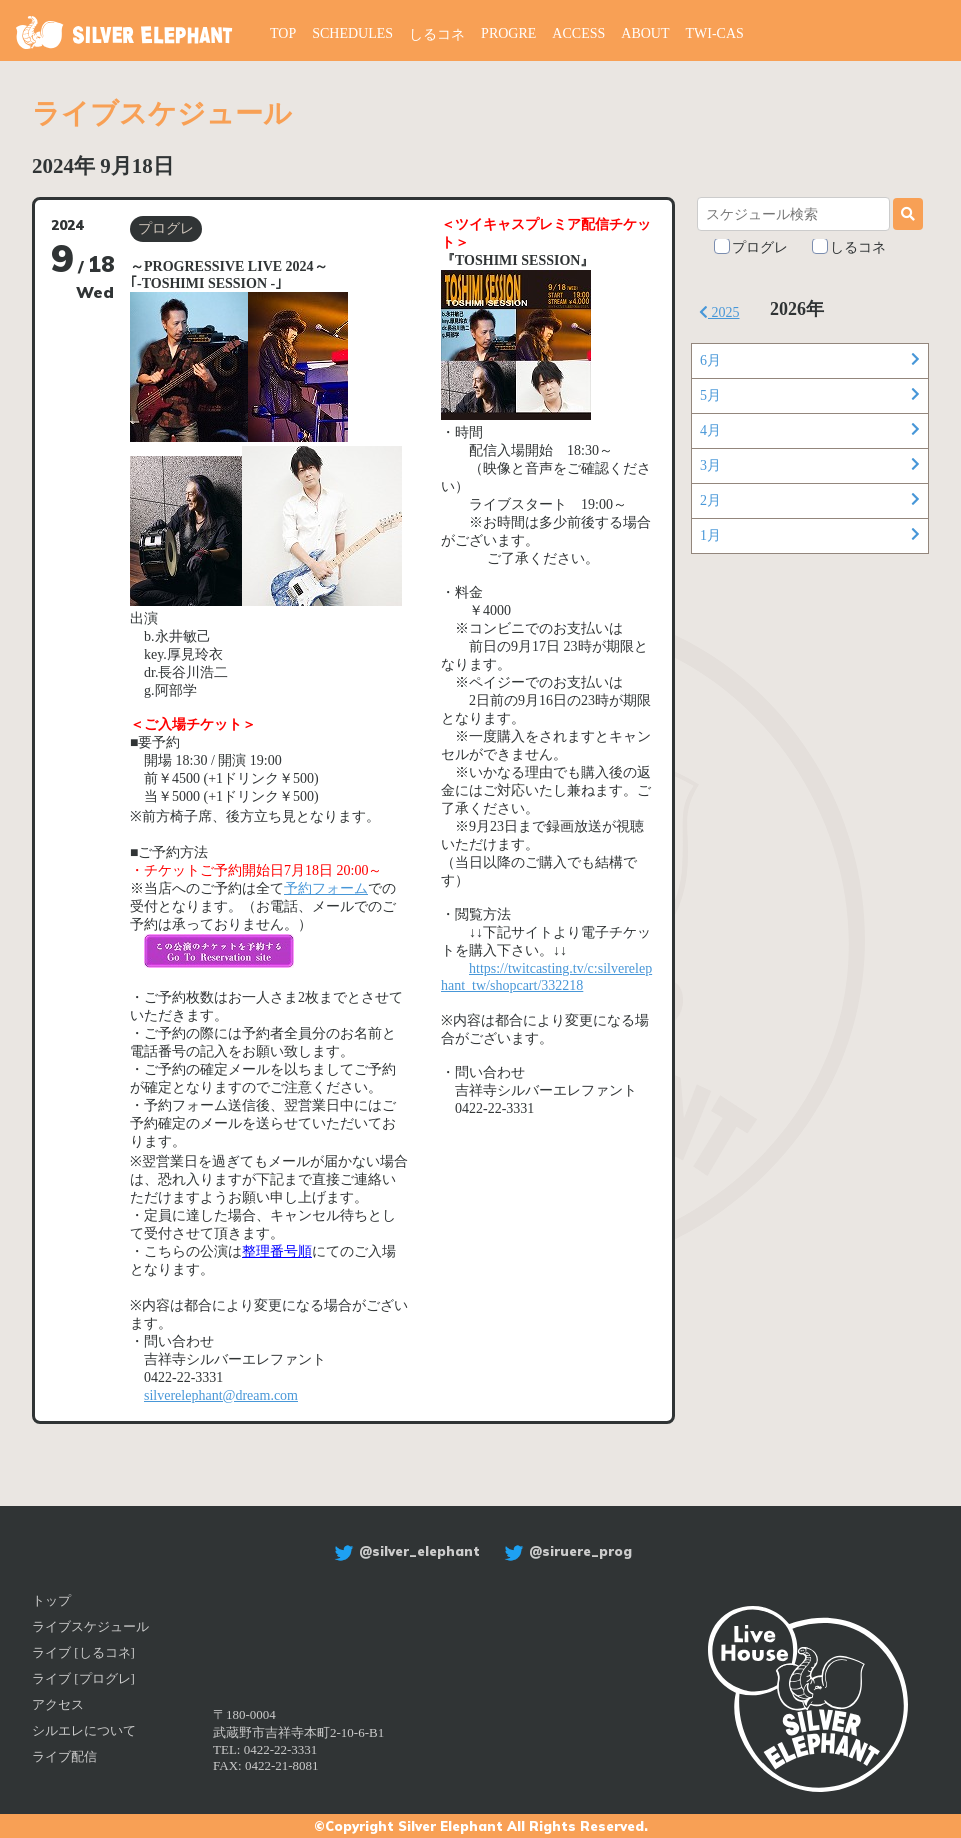 This screenshot has height=1838, width=961. Describe the element at coordinates (283, 33) in the screenshot. I see `TOP` at that location.